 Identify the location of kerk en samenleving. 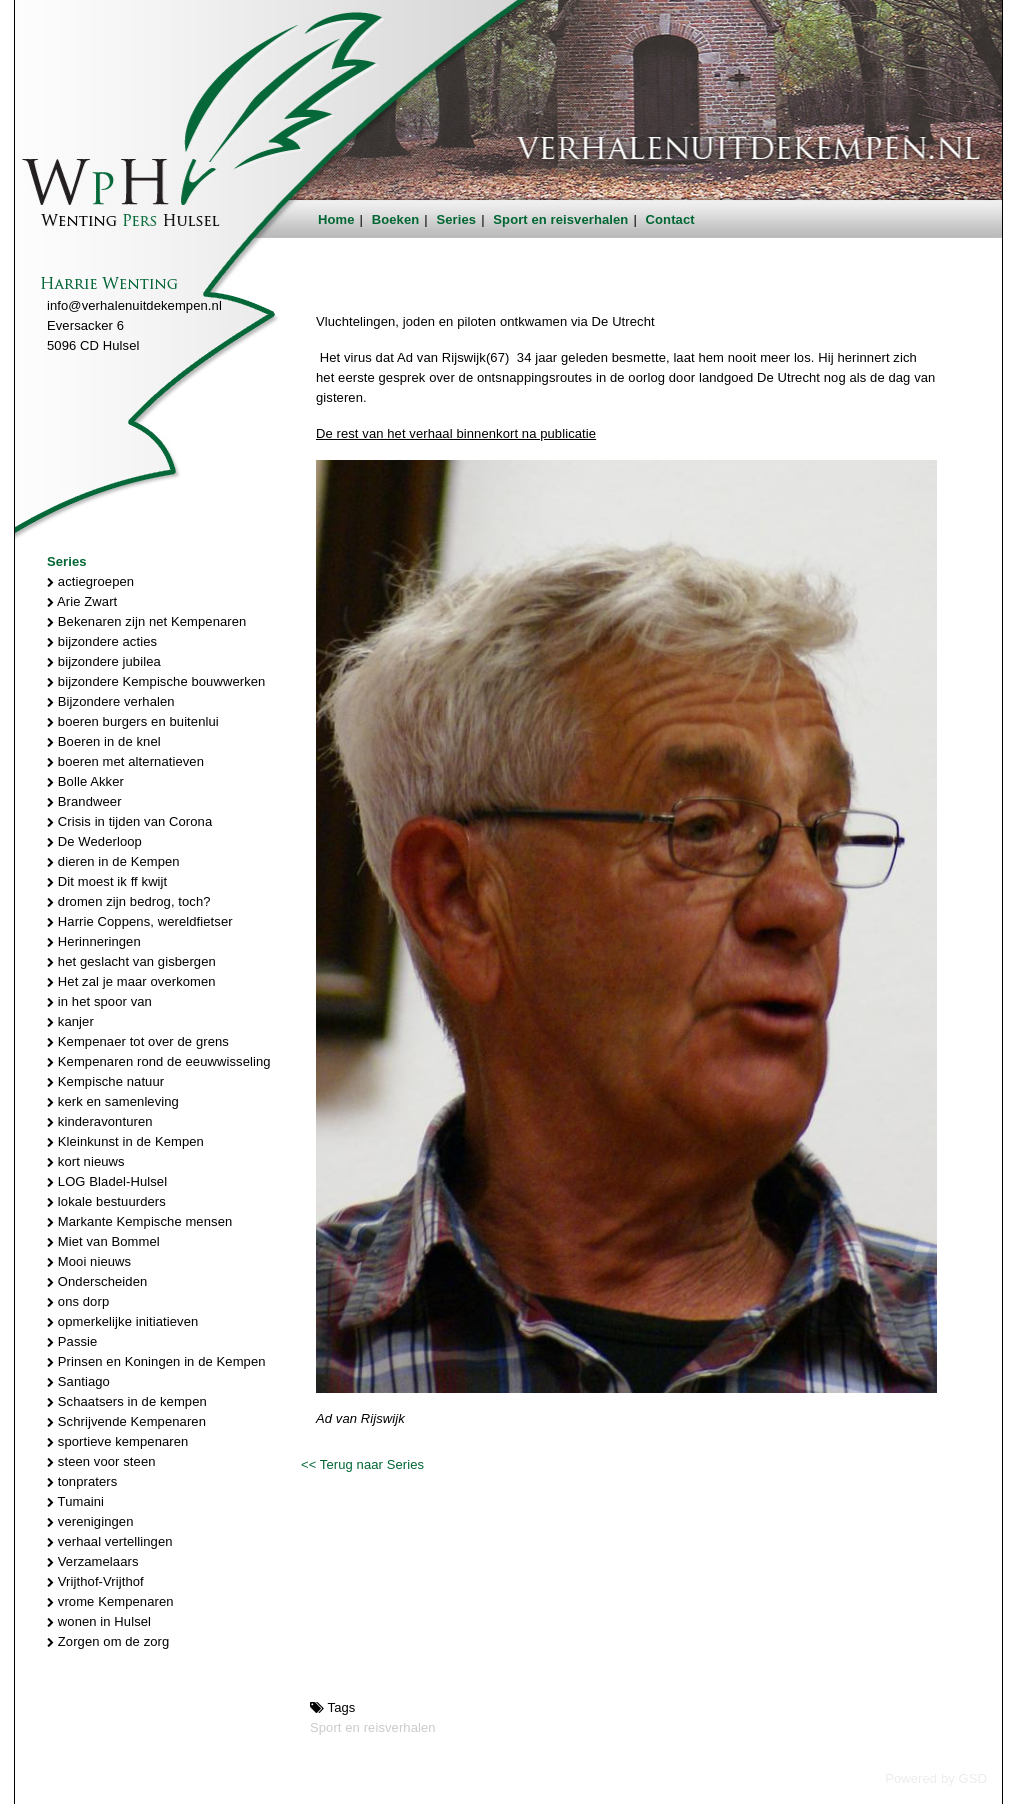
(113, 1101).